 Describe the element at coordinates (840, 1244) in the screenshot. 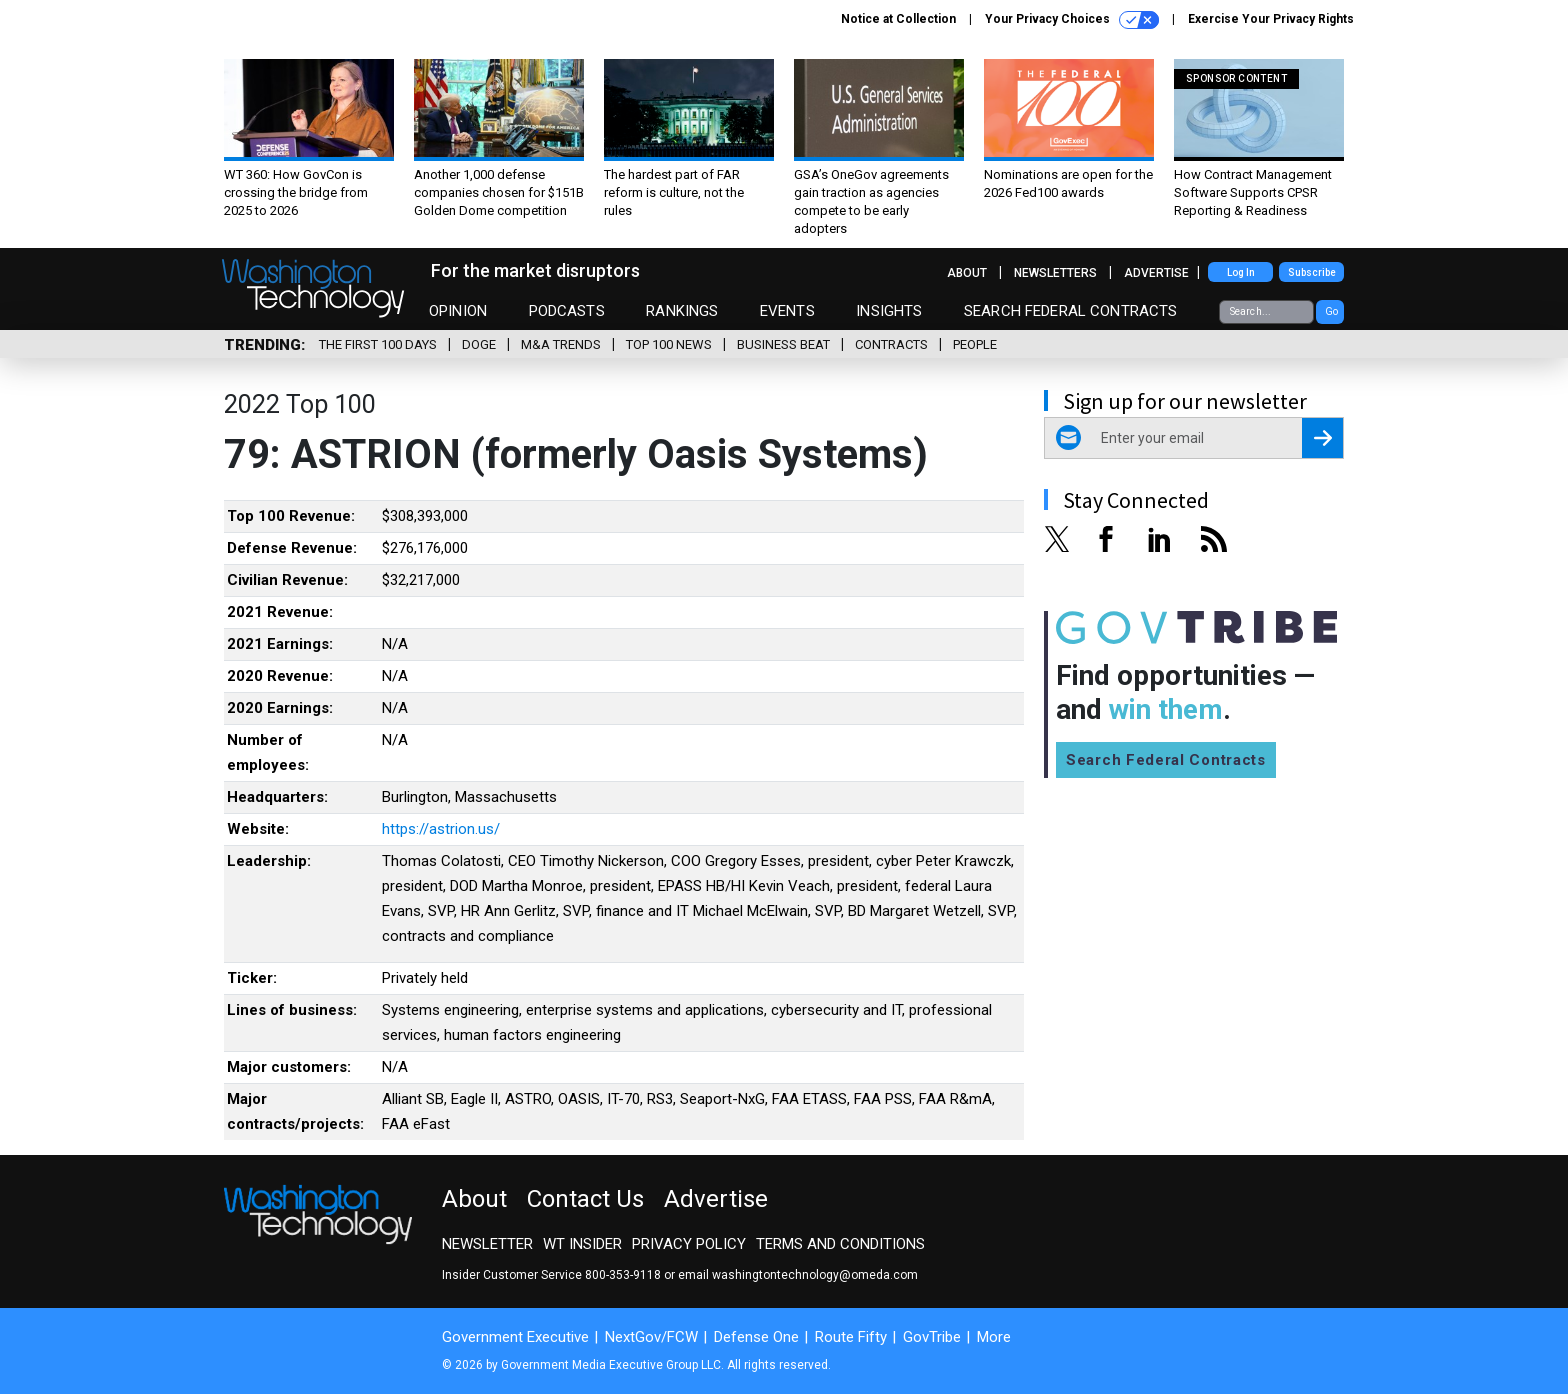

I see `Terms and Conditions` at that location.